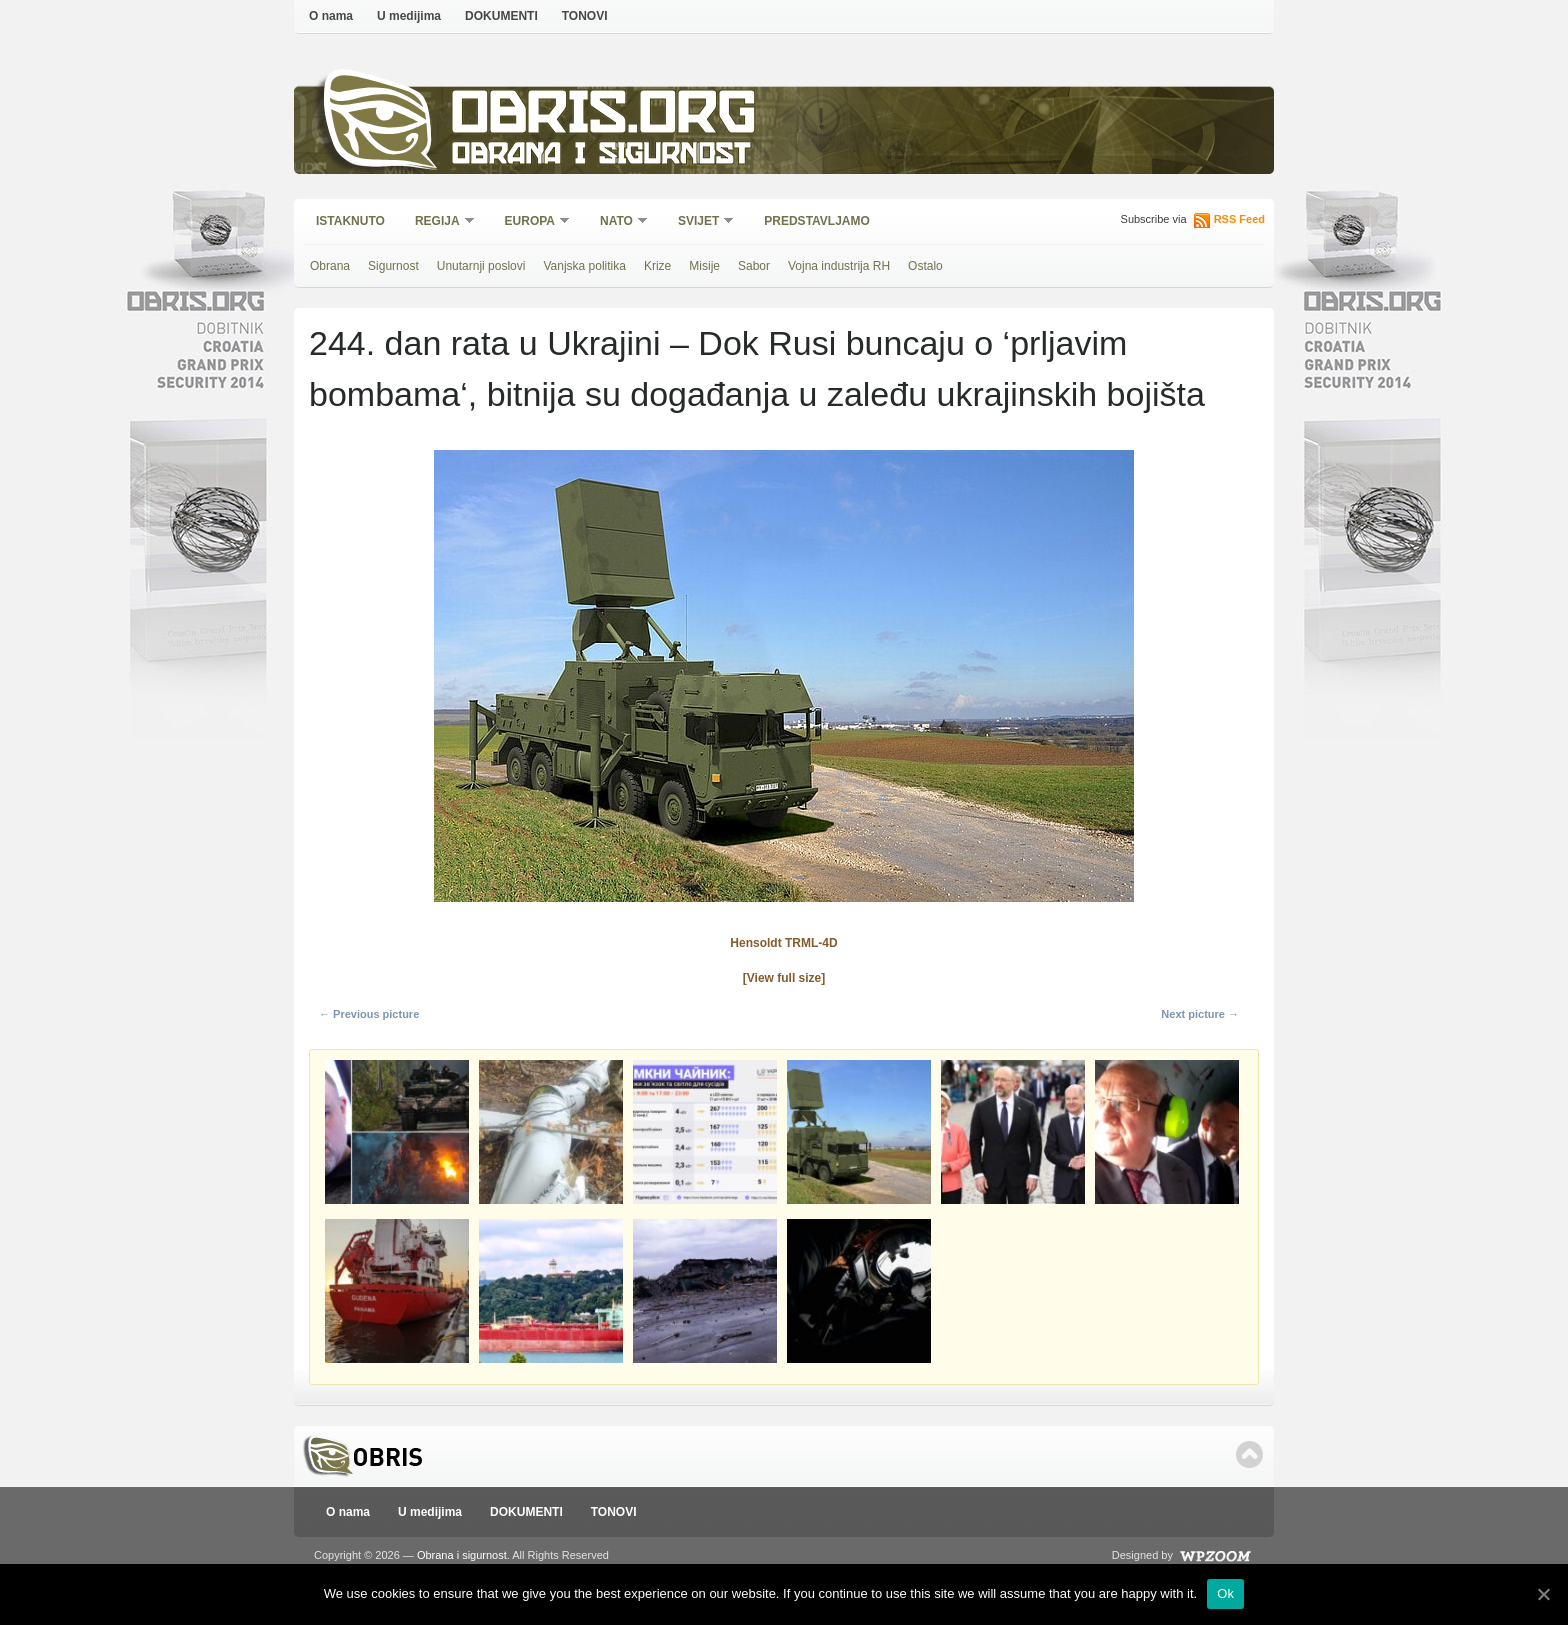 This screenshot has width=1568, height=1625. Describe the element at coordinates (585, 16) in the screenshot. I see `TONOVI` at that location.